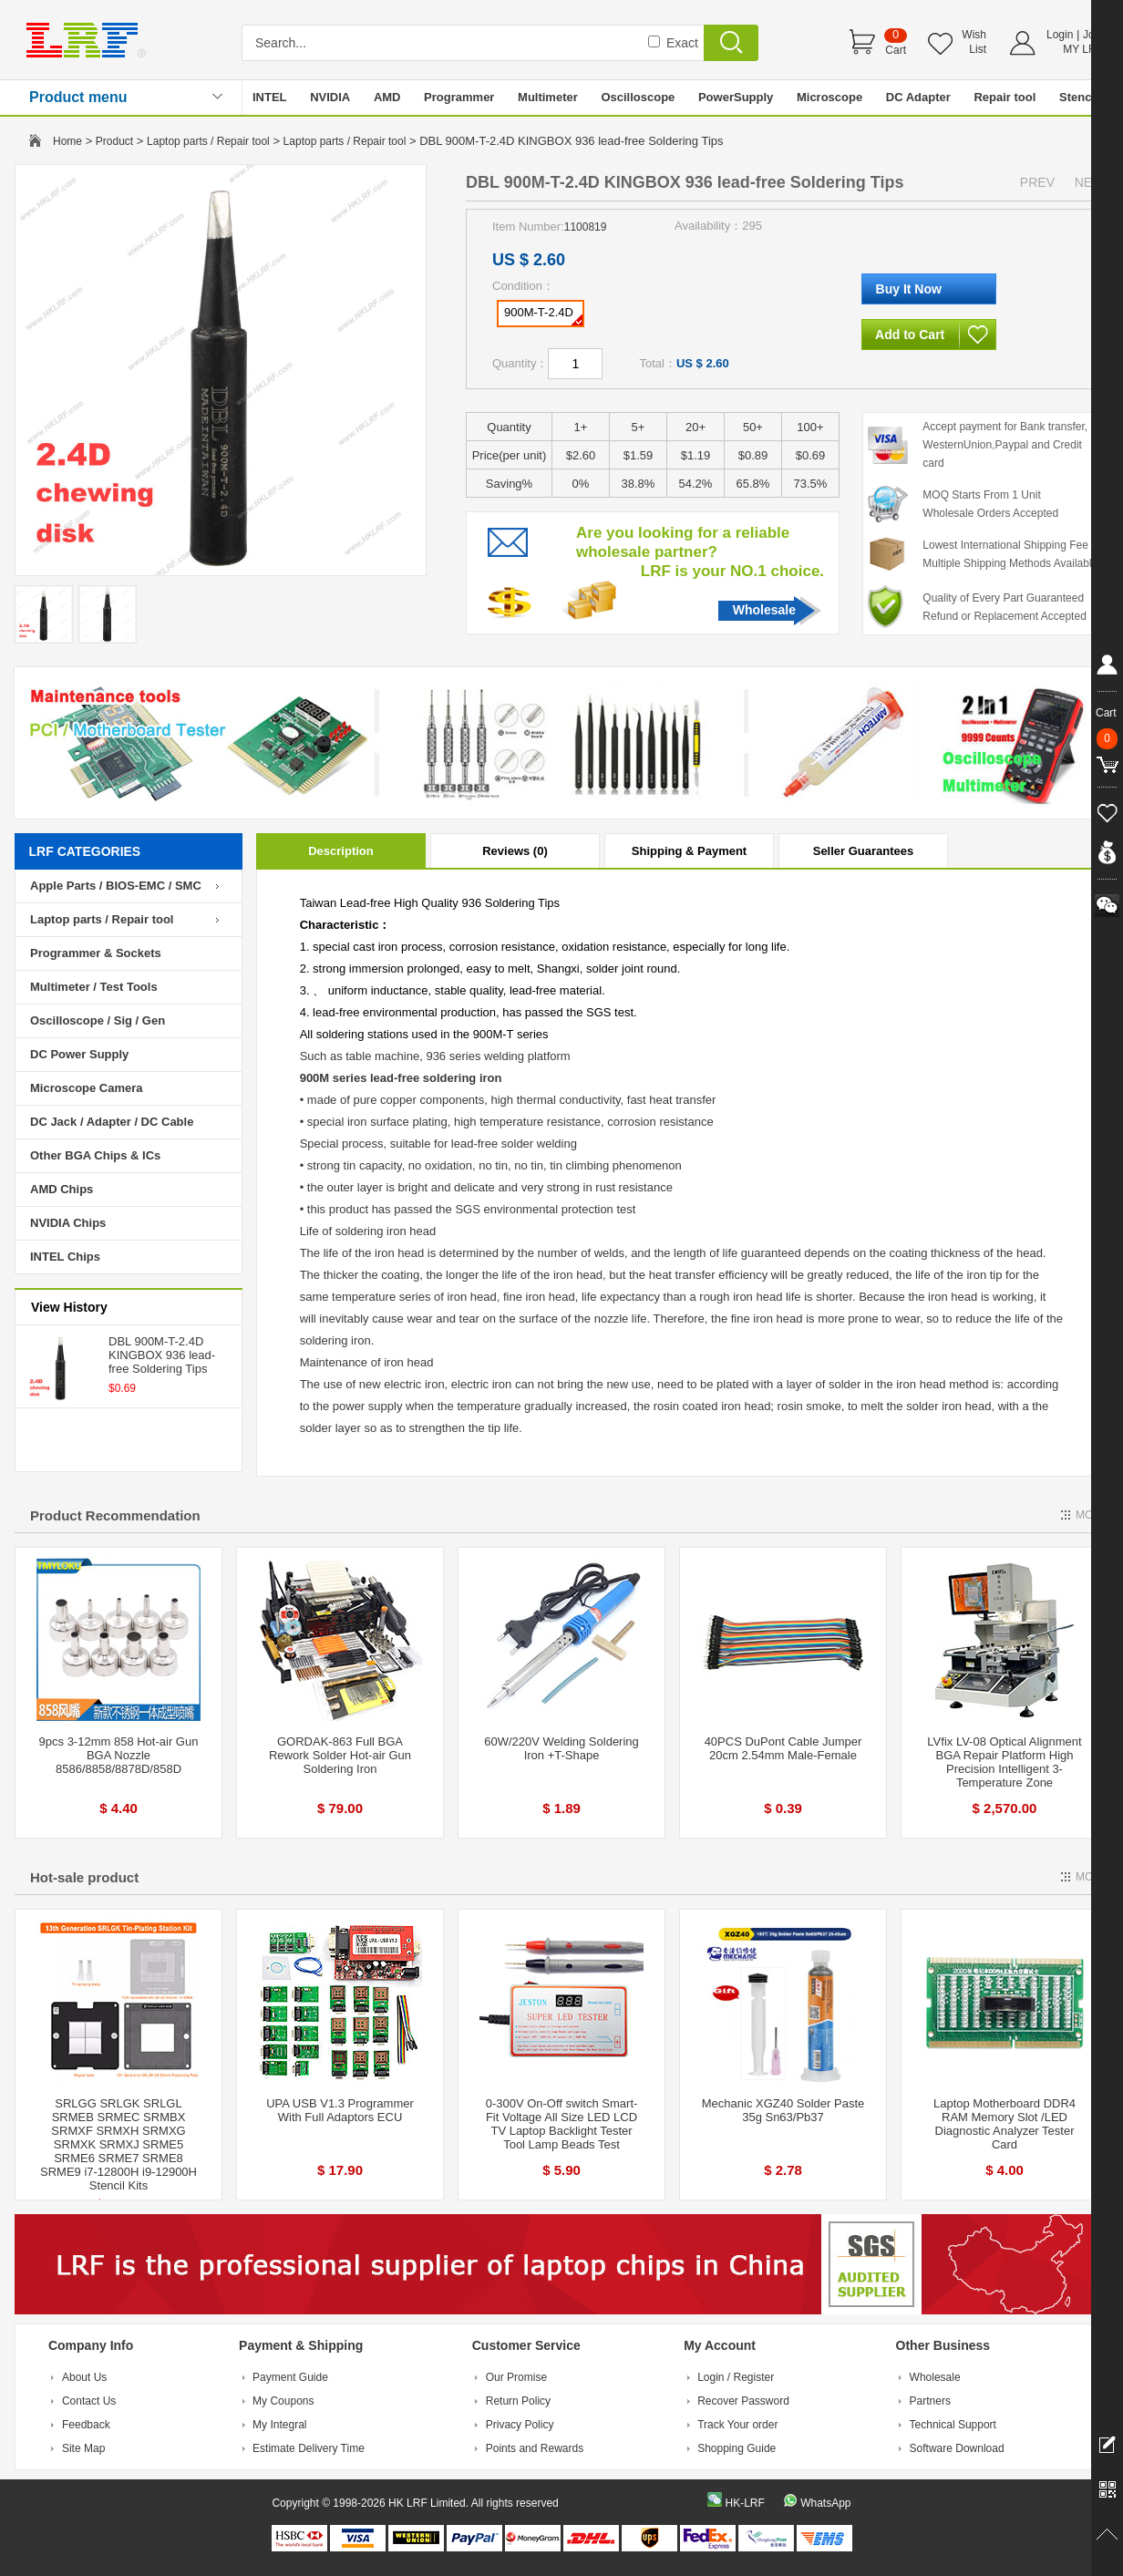 The width and height of the screenshot is (1123, 2576). Describe the element at coordinates (1078, 97) in the screenshot. I see `Stencil` at that location.